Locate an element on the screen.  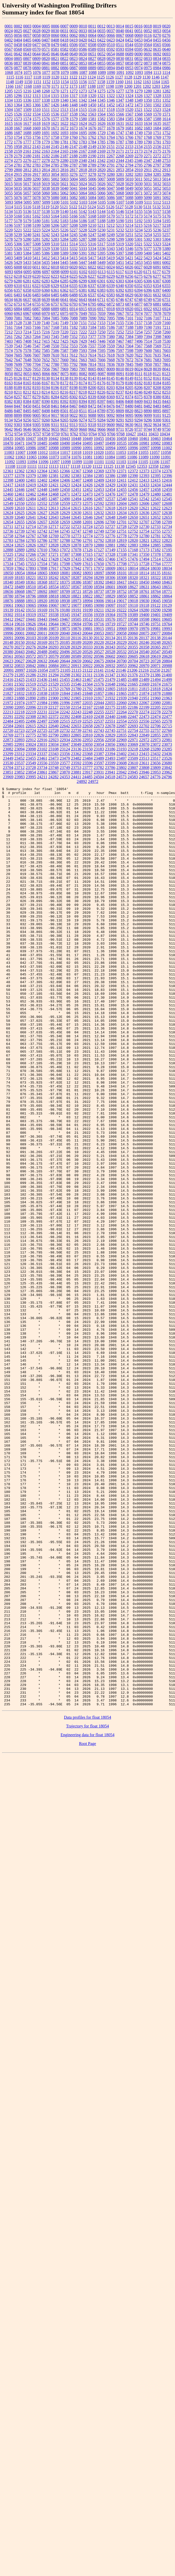
1121 is located at coordinates (64, 77).